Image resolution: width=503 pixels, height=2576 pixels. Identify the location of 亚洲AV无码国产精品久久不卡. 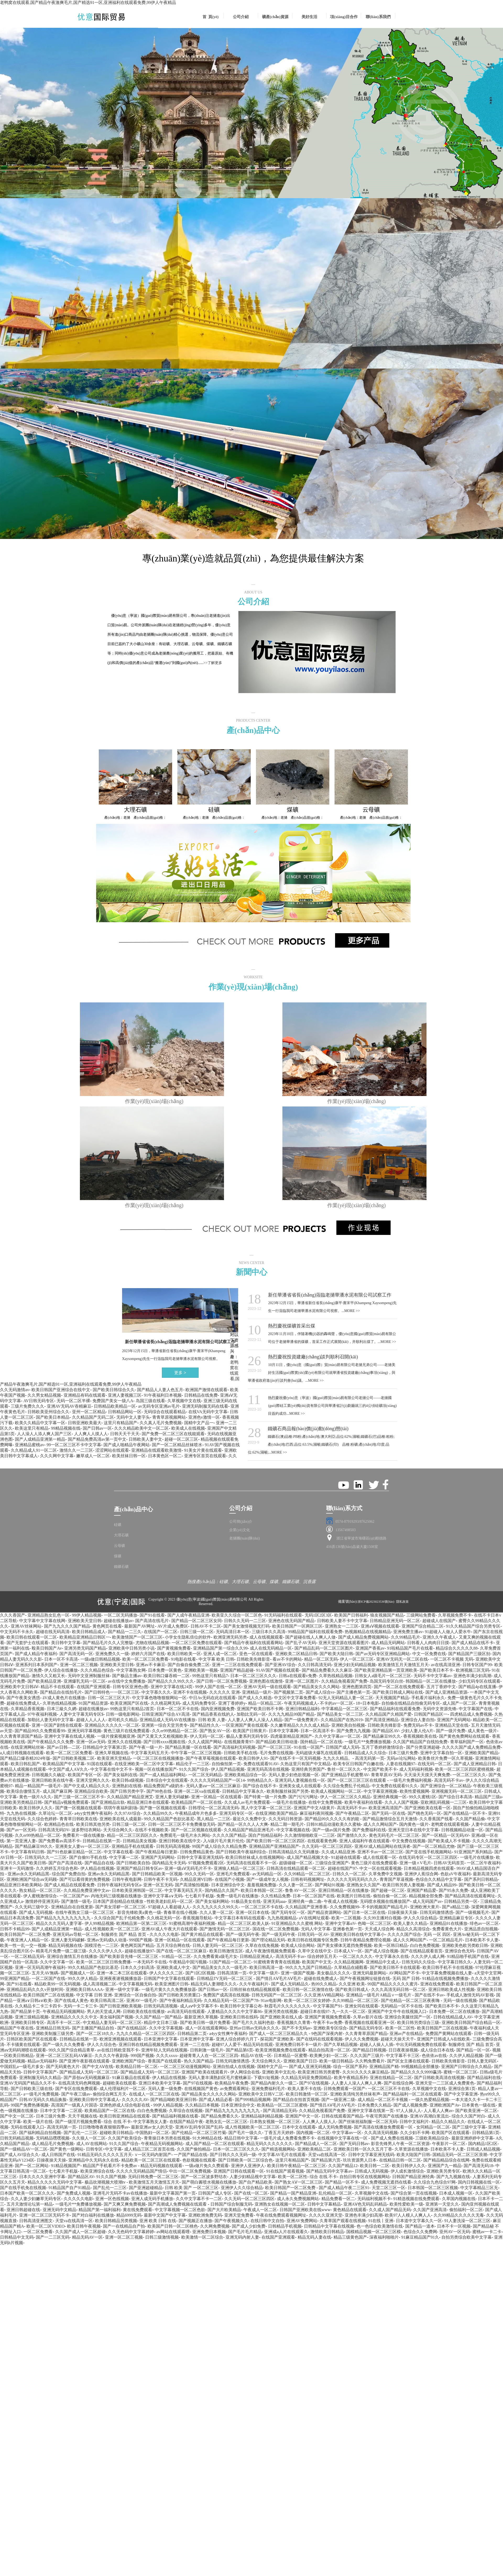
(28, 2083).